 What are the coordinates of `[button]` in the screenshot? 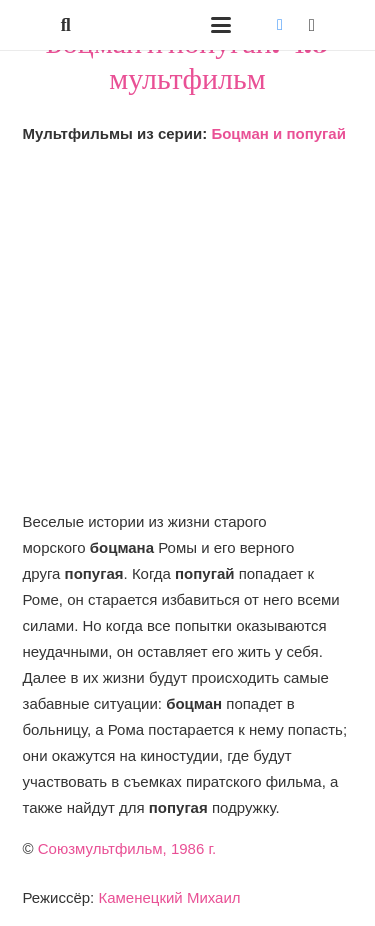 It's located at (66, 25).